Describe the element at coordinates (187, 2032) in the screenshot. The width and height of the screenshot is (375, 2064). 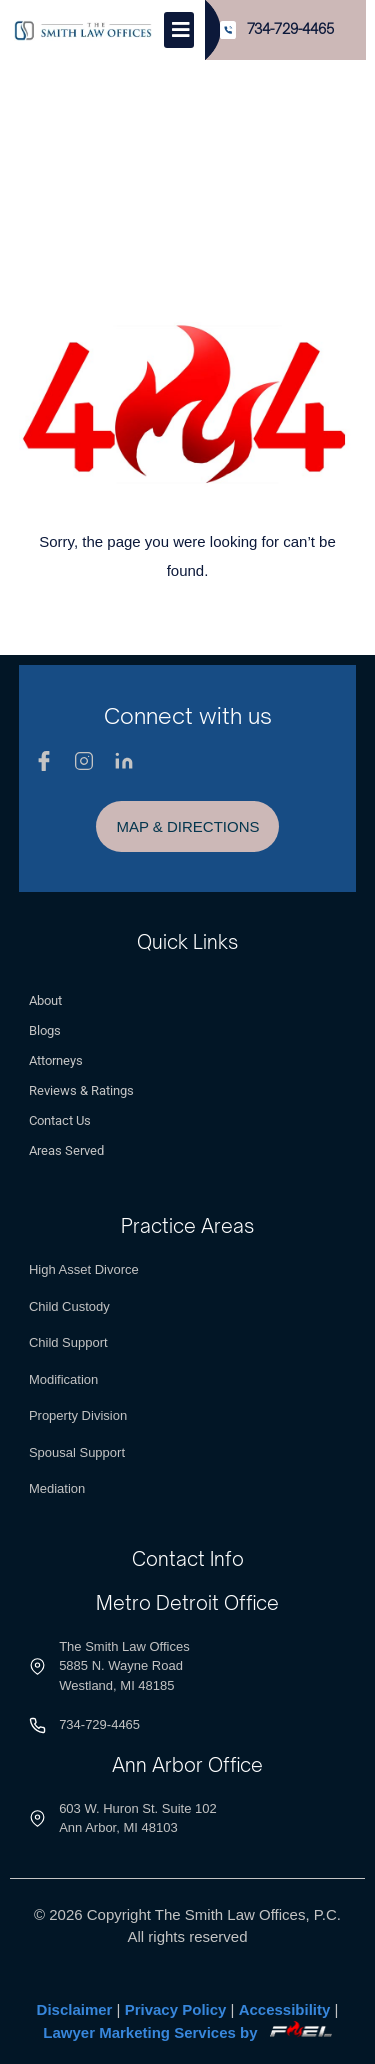
I see `Lawyer Marketing Services by` at that location.